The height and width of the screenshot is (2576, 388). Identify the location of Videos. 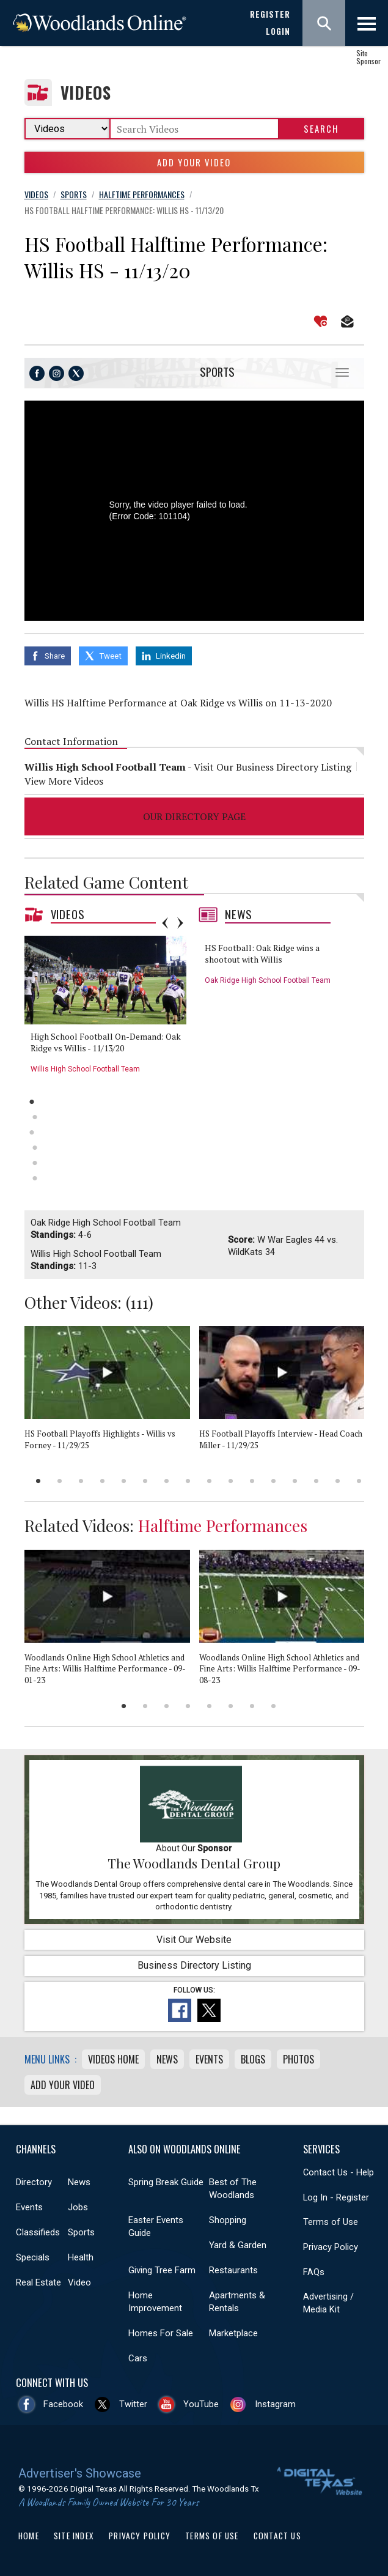
(85, 92).